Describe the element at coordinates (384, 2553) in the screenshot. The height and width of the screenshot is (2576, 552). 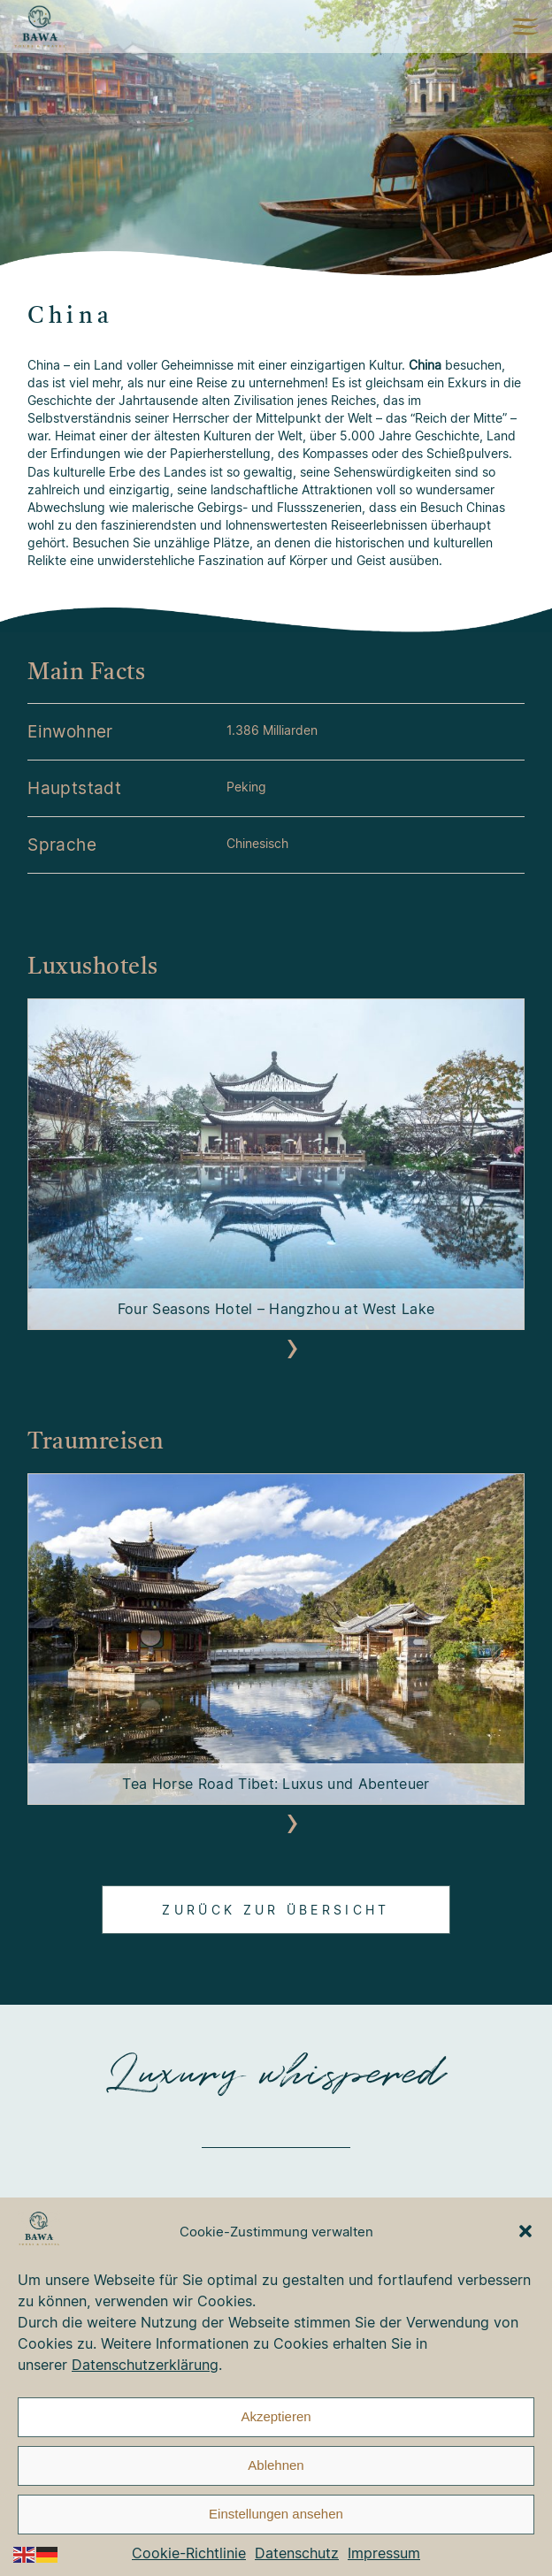
I see `Impressum` at that location.